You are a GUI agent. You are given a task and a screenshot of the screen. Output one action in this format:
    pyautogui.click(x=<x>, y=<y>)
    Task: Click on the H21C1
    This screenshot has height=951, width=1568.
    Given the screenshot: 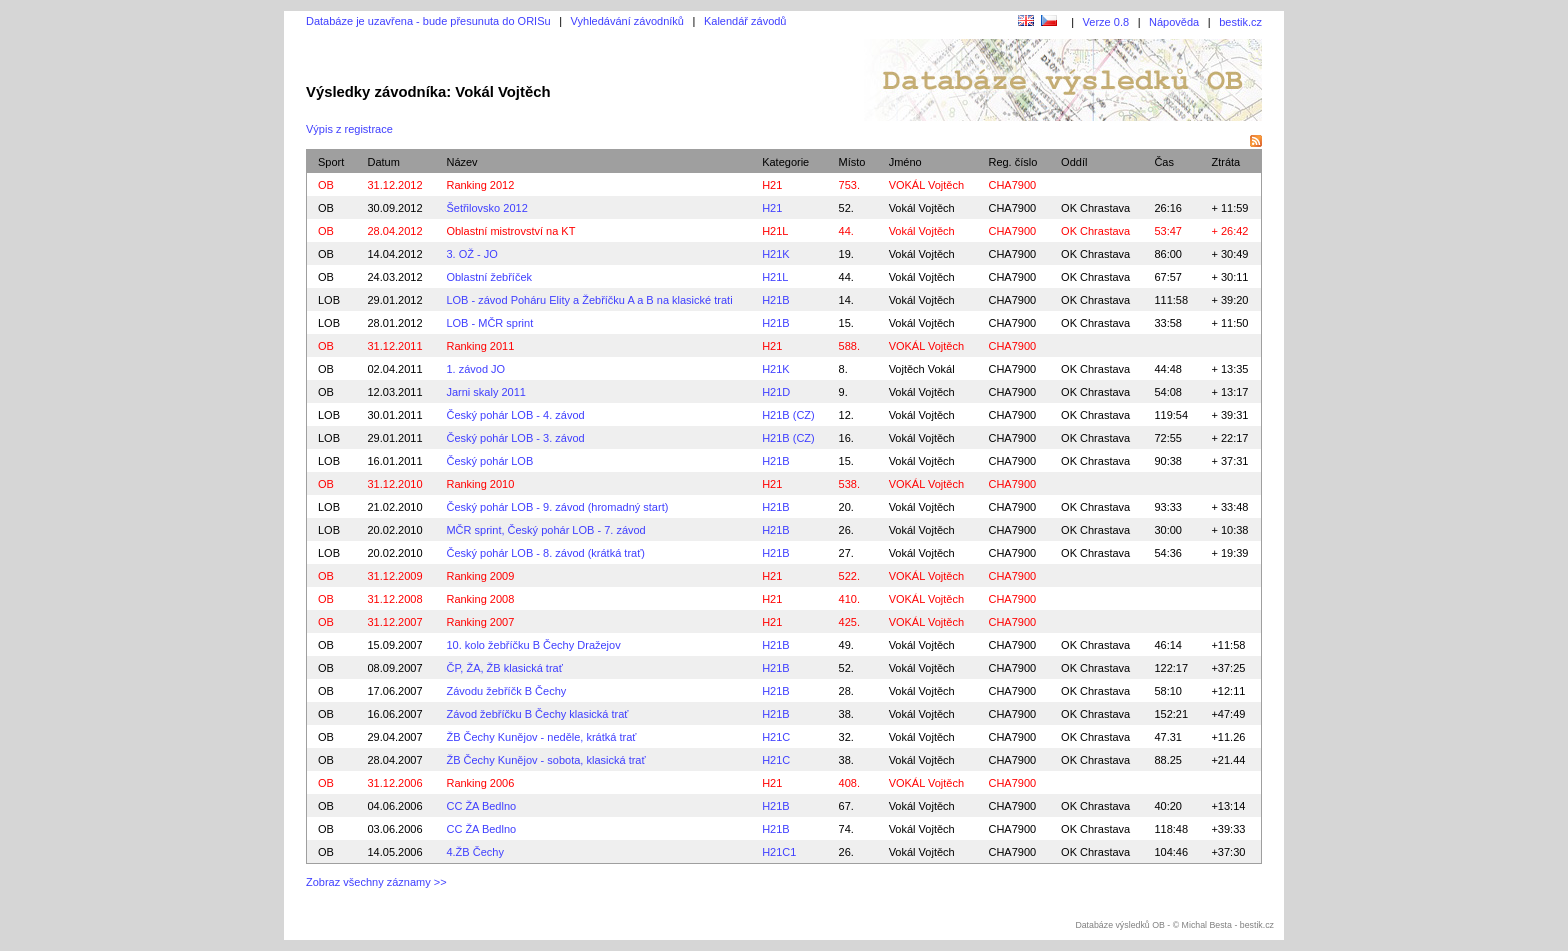 What is the action you would take?
    pyautogui.click(x=779, y=852)
    